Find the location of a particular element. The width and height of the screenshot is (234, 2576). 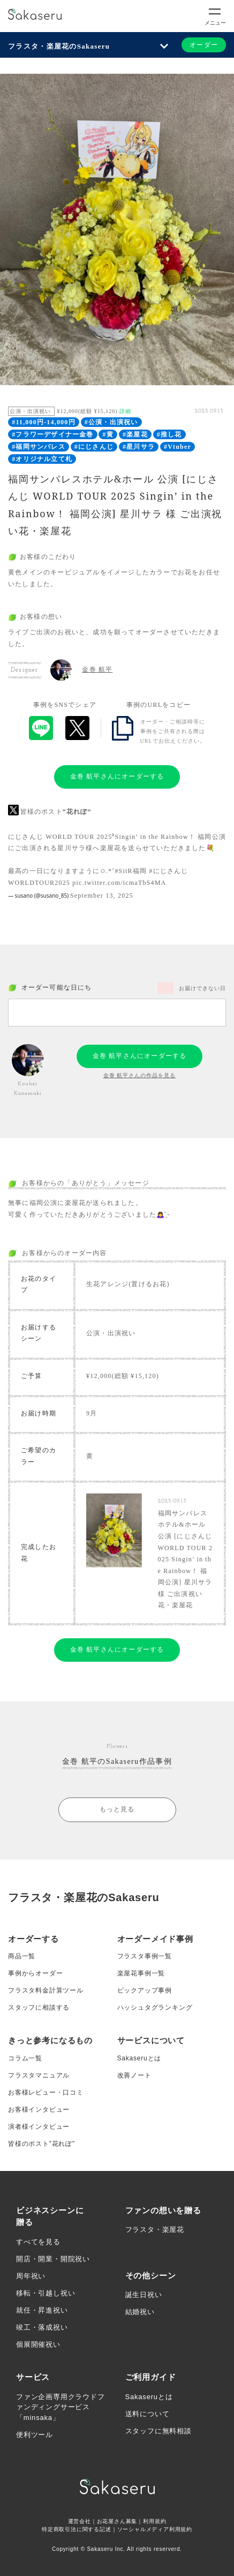

フラスタ料金計算ツール is located at coordinates (46, 1990).